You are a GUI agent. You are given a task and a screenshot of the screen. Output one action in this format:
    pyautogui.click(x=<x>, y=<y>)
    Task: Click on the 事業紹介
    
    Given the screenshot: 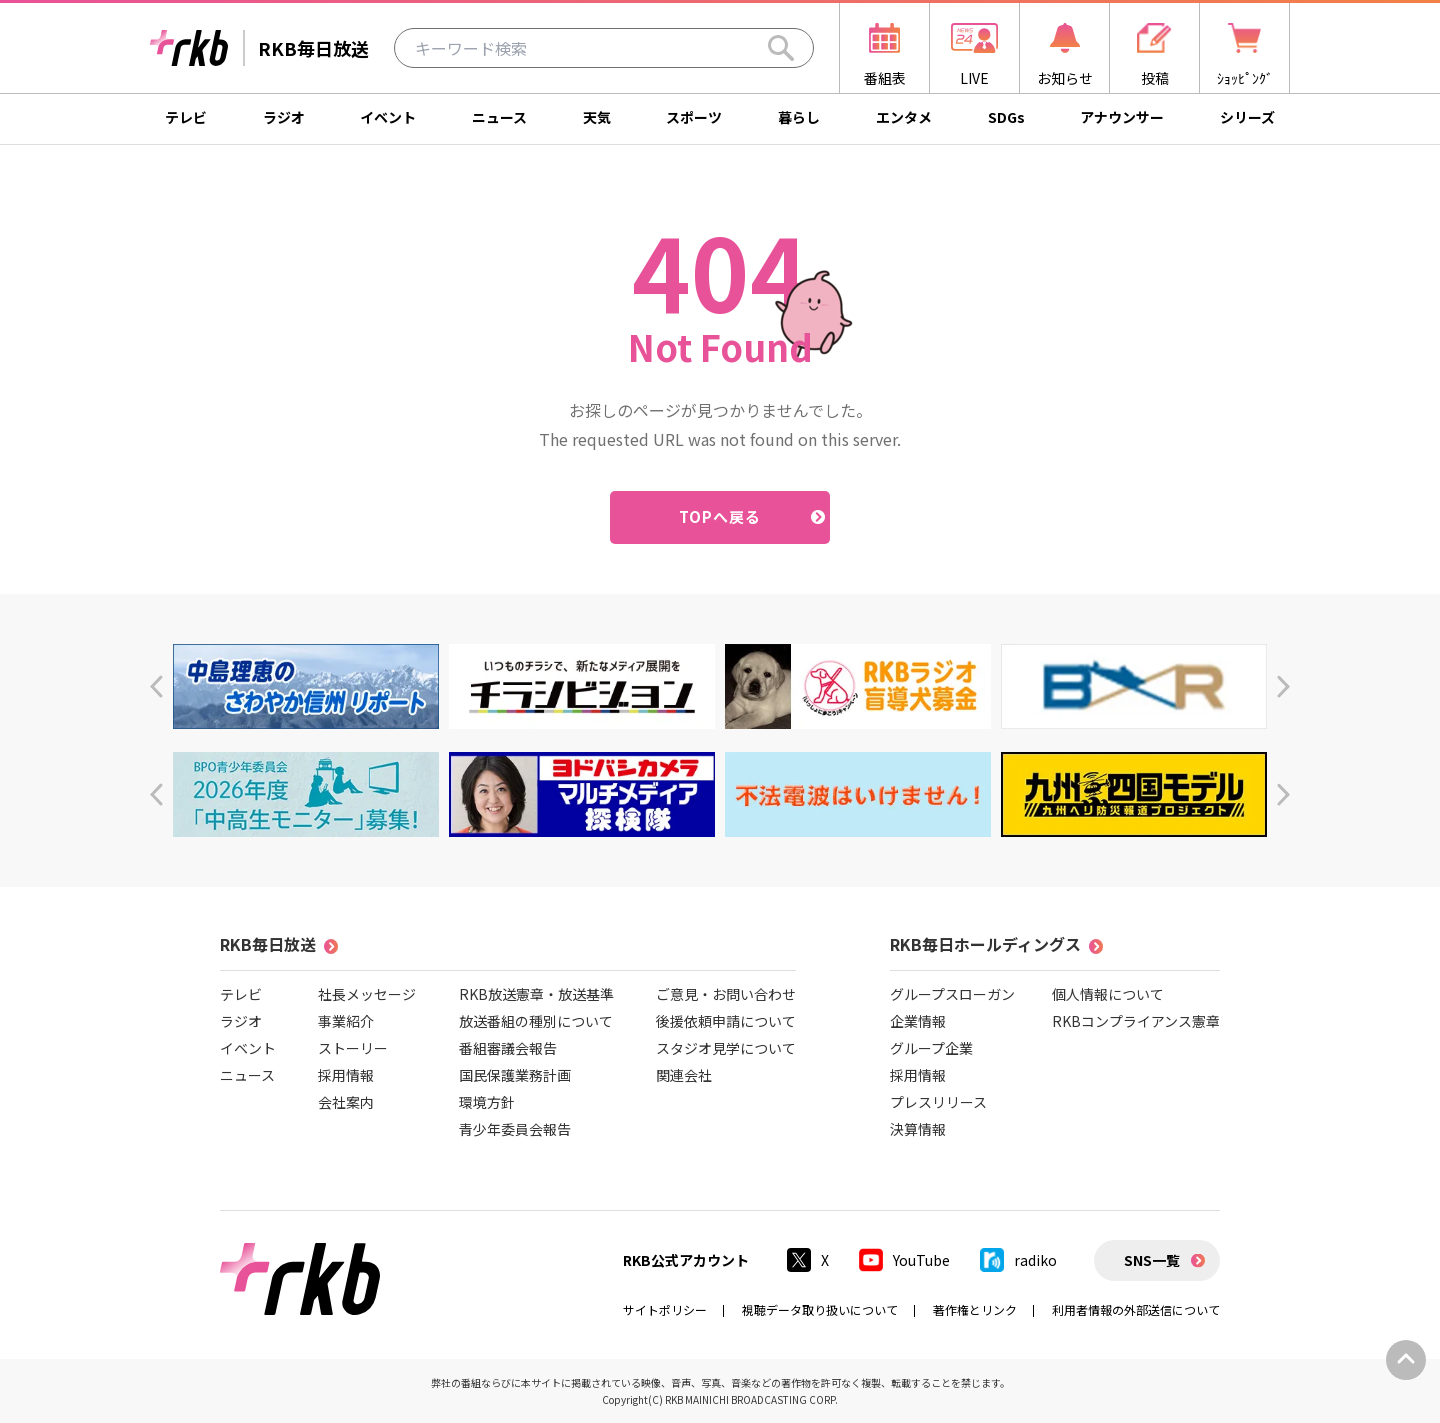 What is the action you would take?
    pyautogui.click(x=346, y=1021)
    